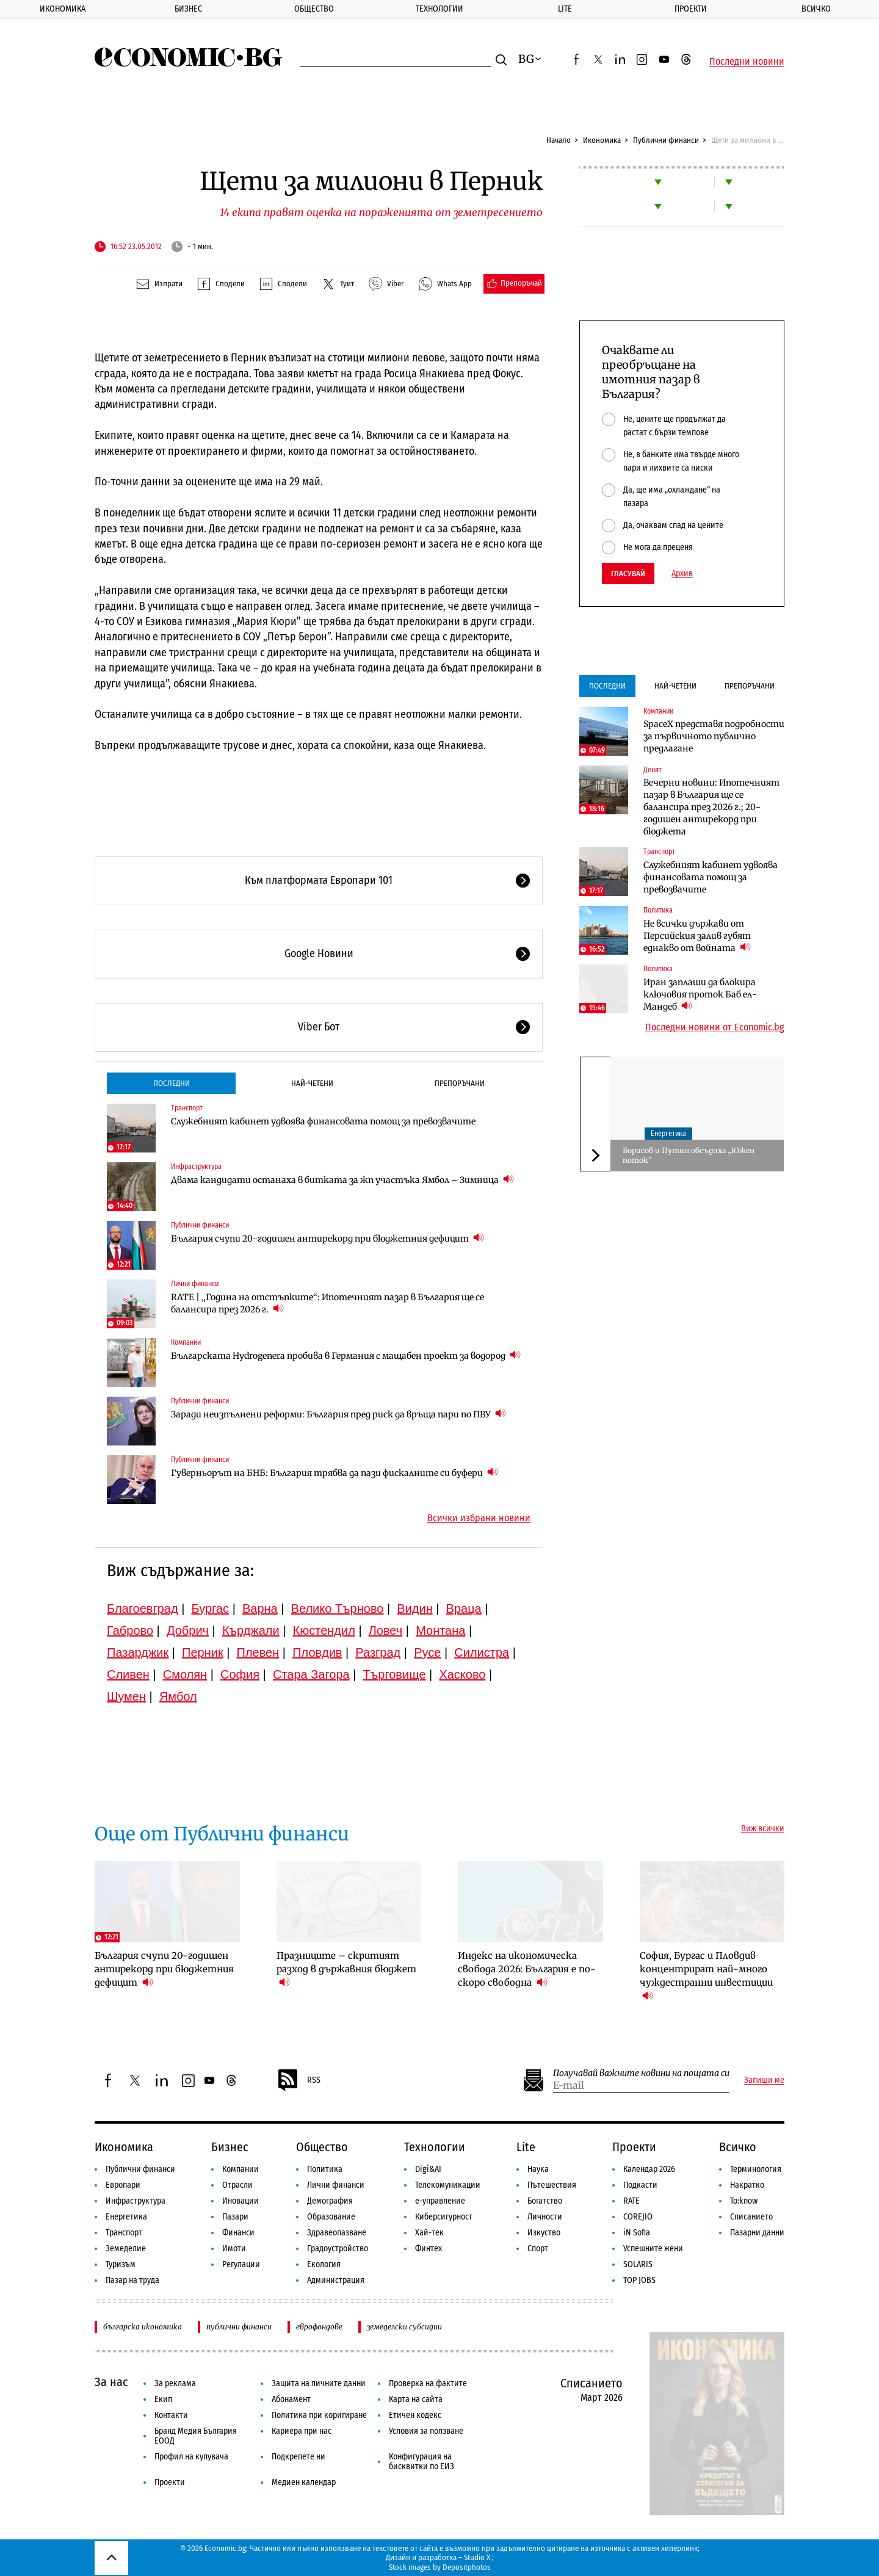  I want to click on Телекомуникации, so click(447, 2185).